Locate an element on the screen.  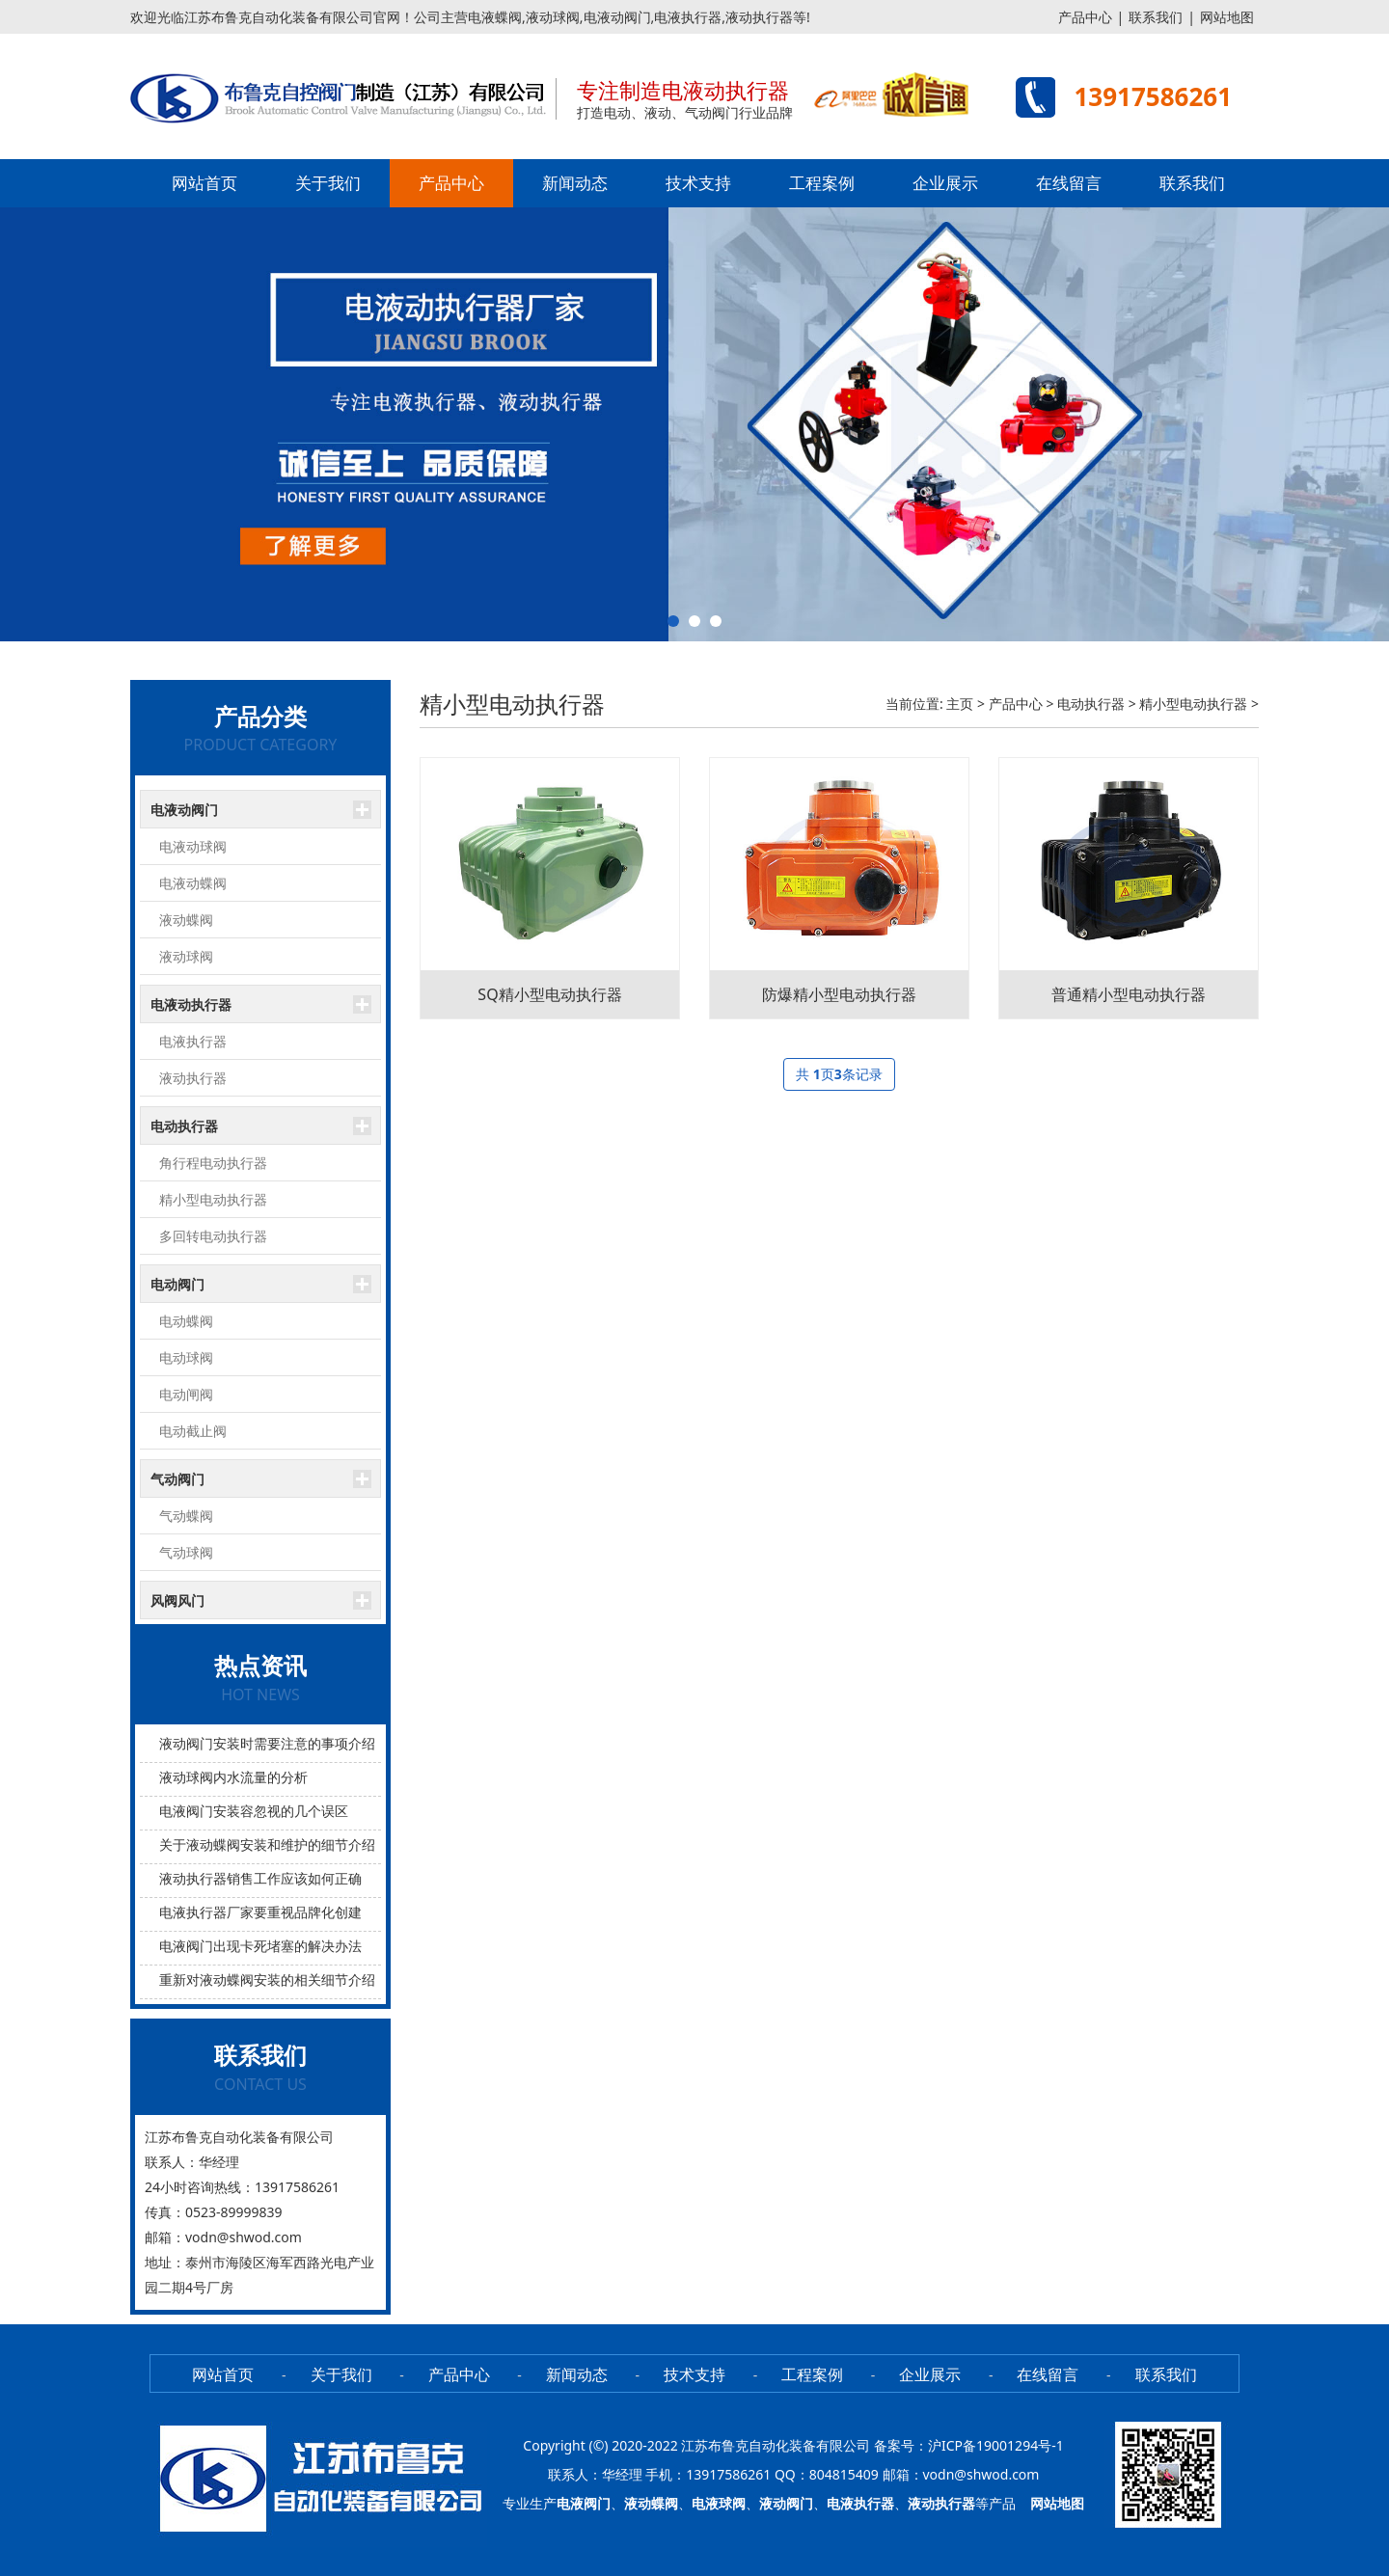
电动截止阀 is located at coordinates (193, 1431).